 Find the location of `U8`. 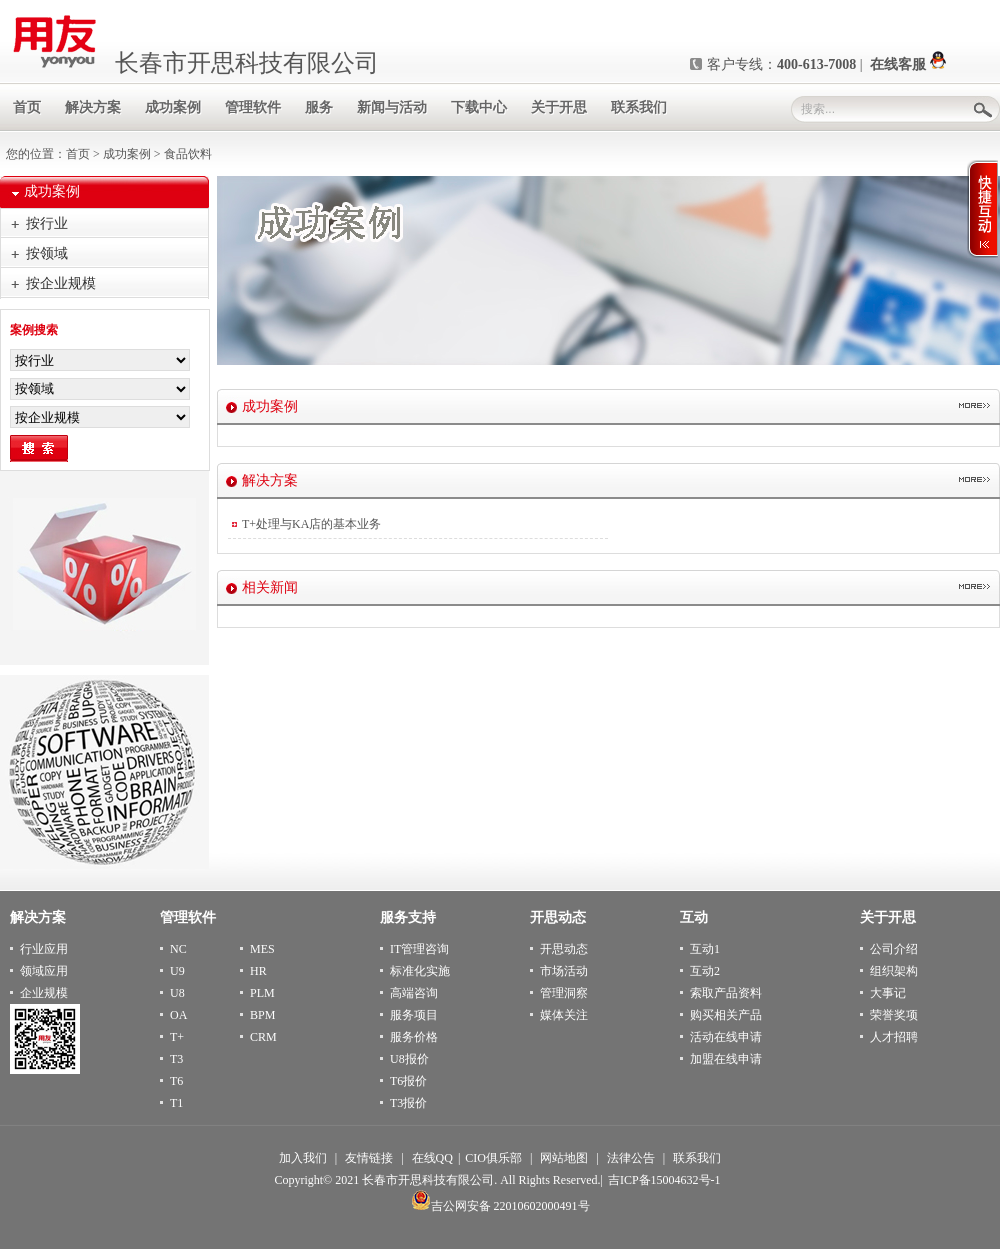

U8 is located at coordinates (177, 993).